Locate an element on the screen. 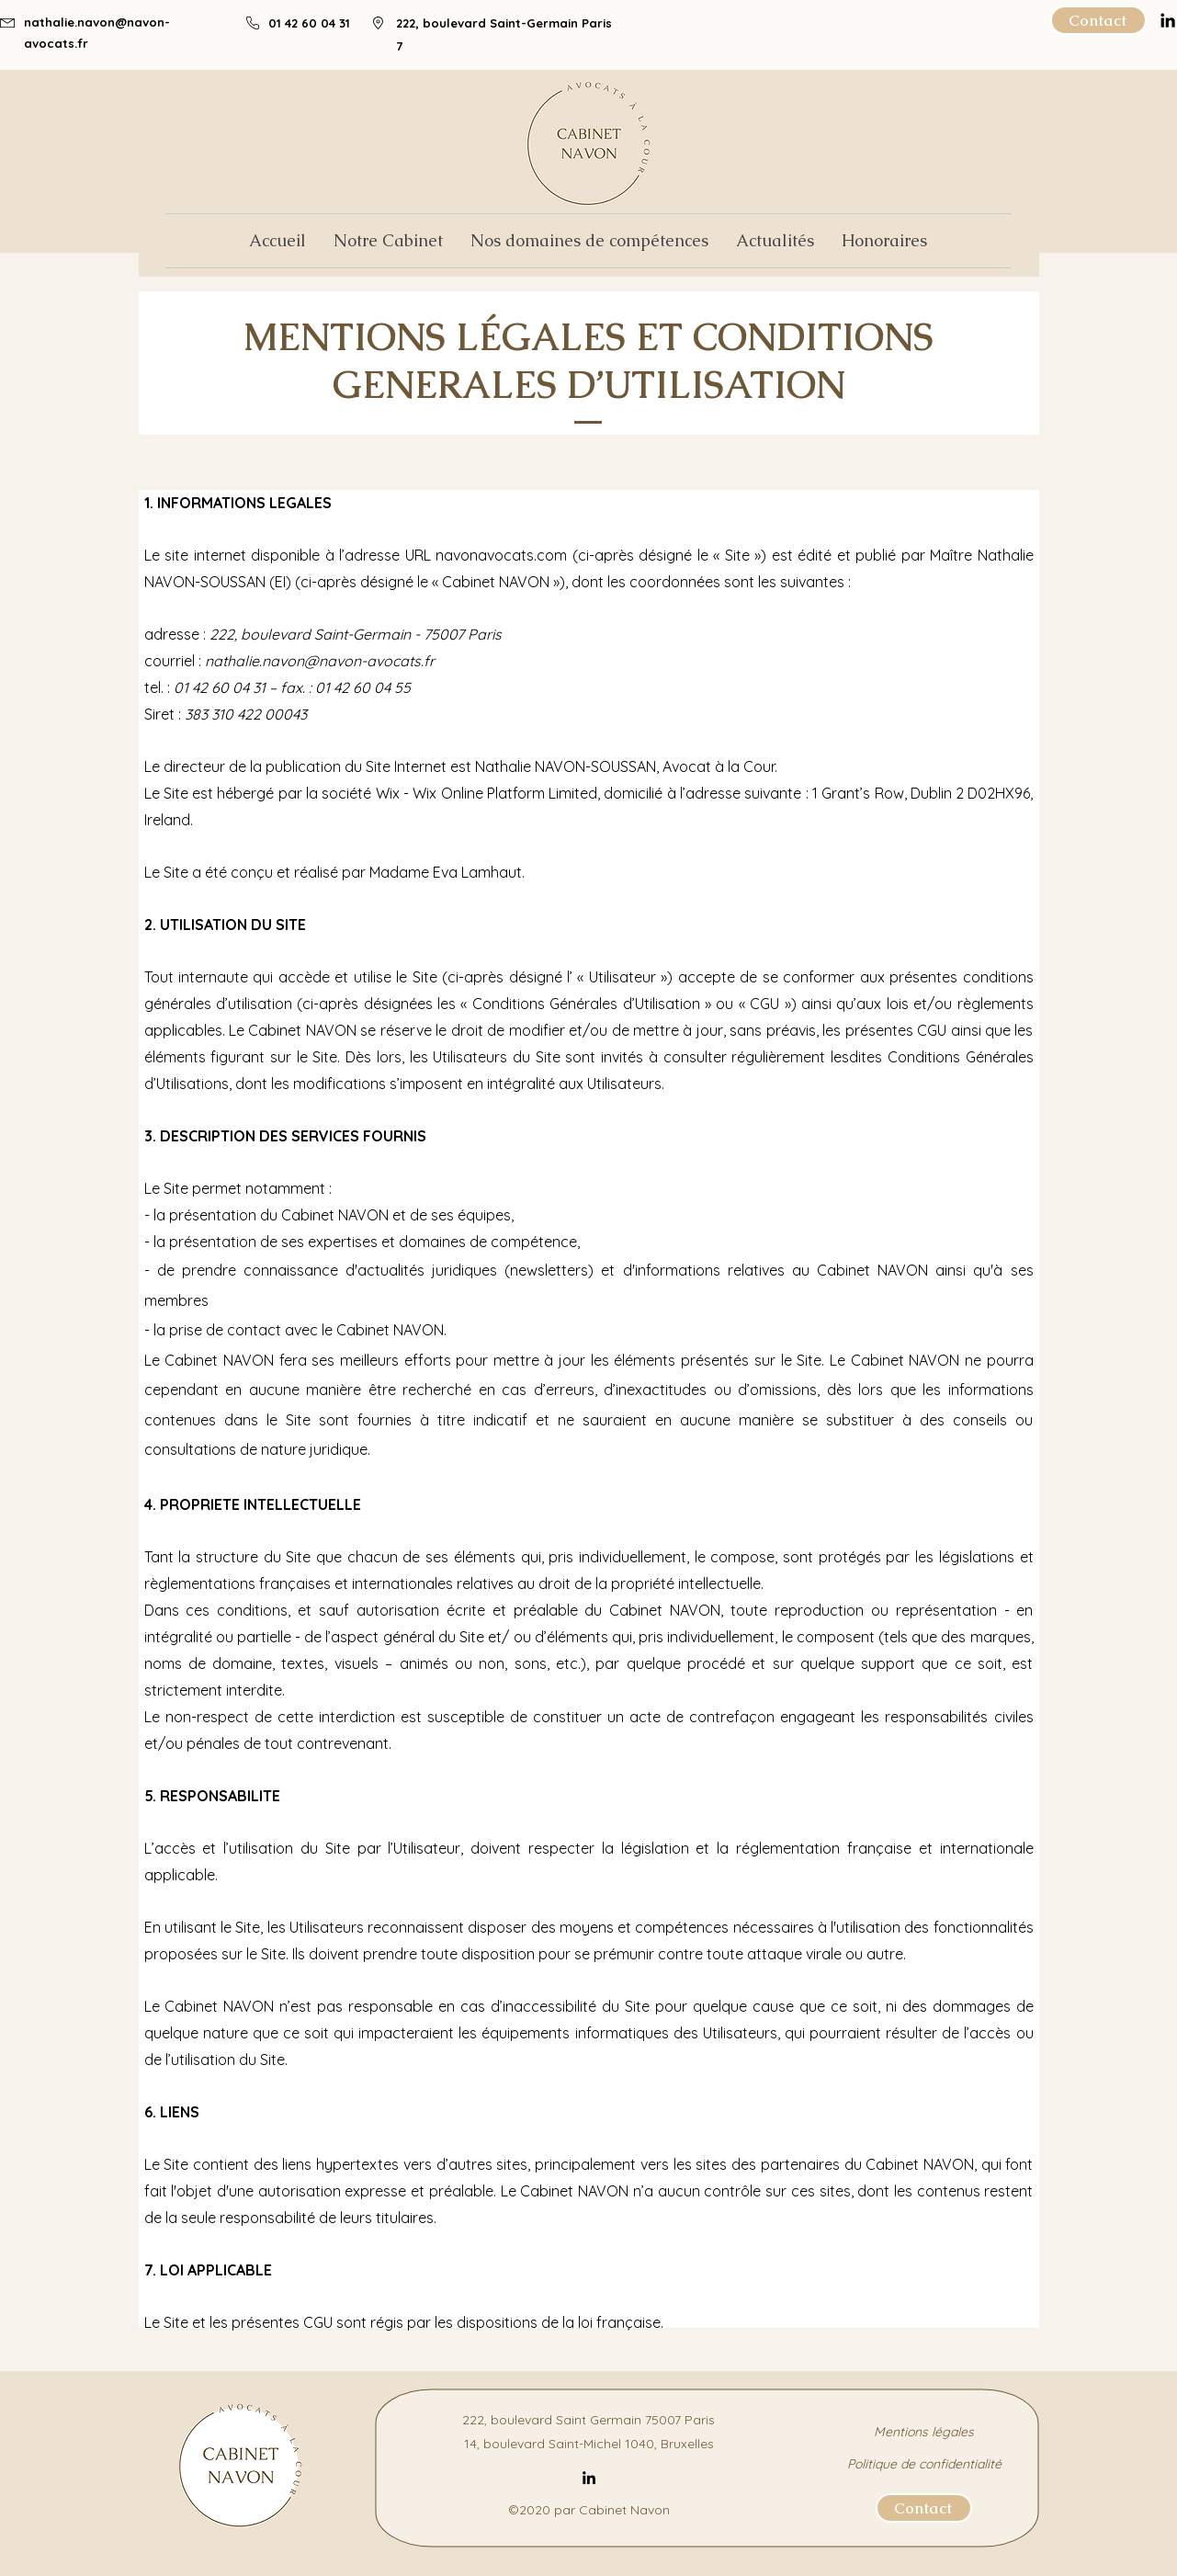  navonavocats.com is located at coordinates (501, 555).